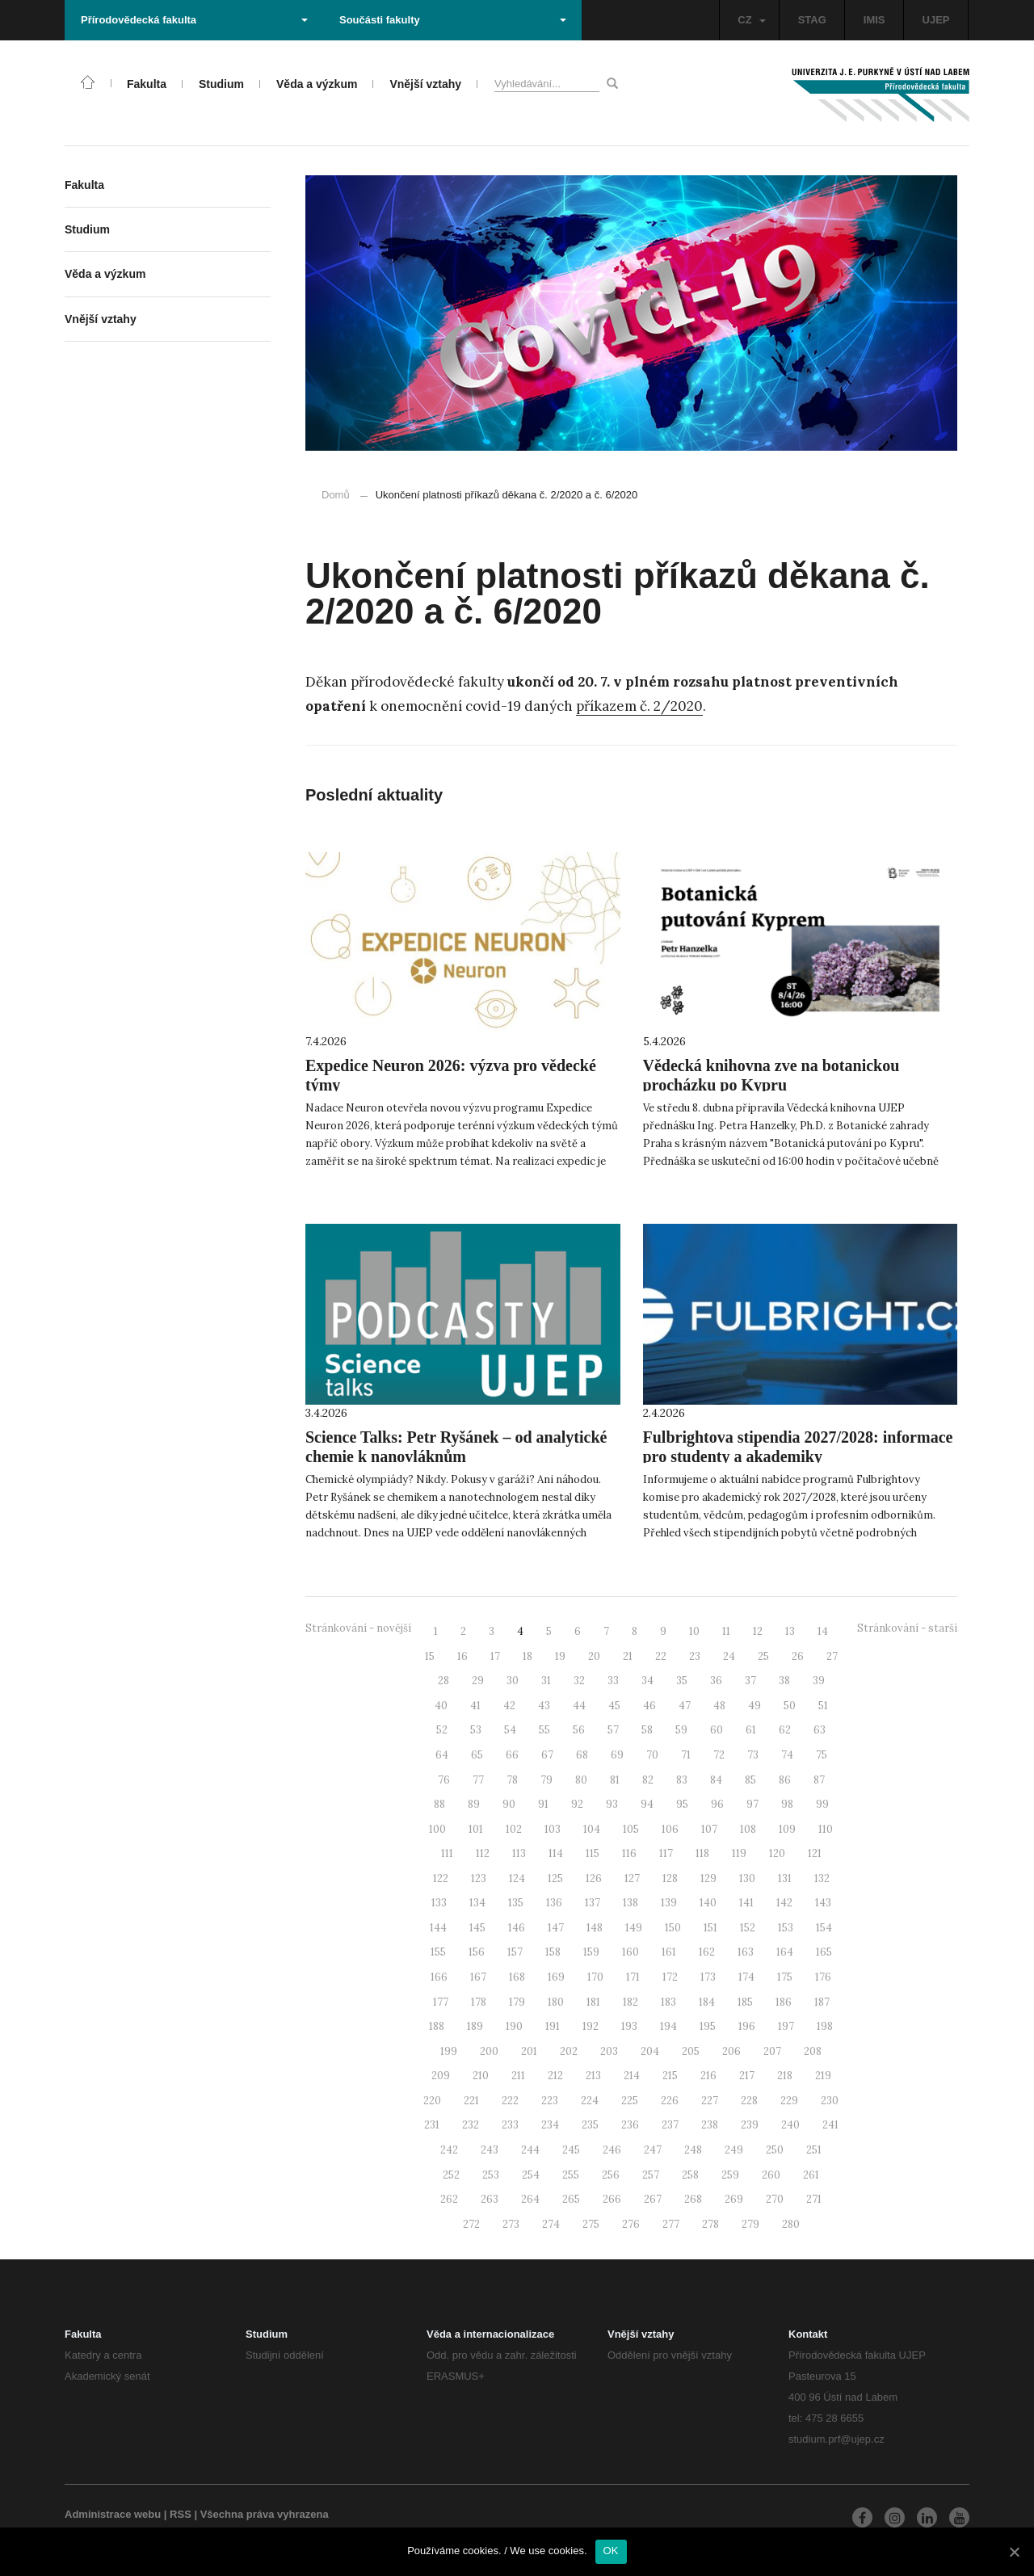  What do you see at coordinates (510, 1730) in the screenshot?
I see `54` at bounding box center [510, 1730].